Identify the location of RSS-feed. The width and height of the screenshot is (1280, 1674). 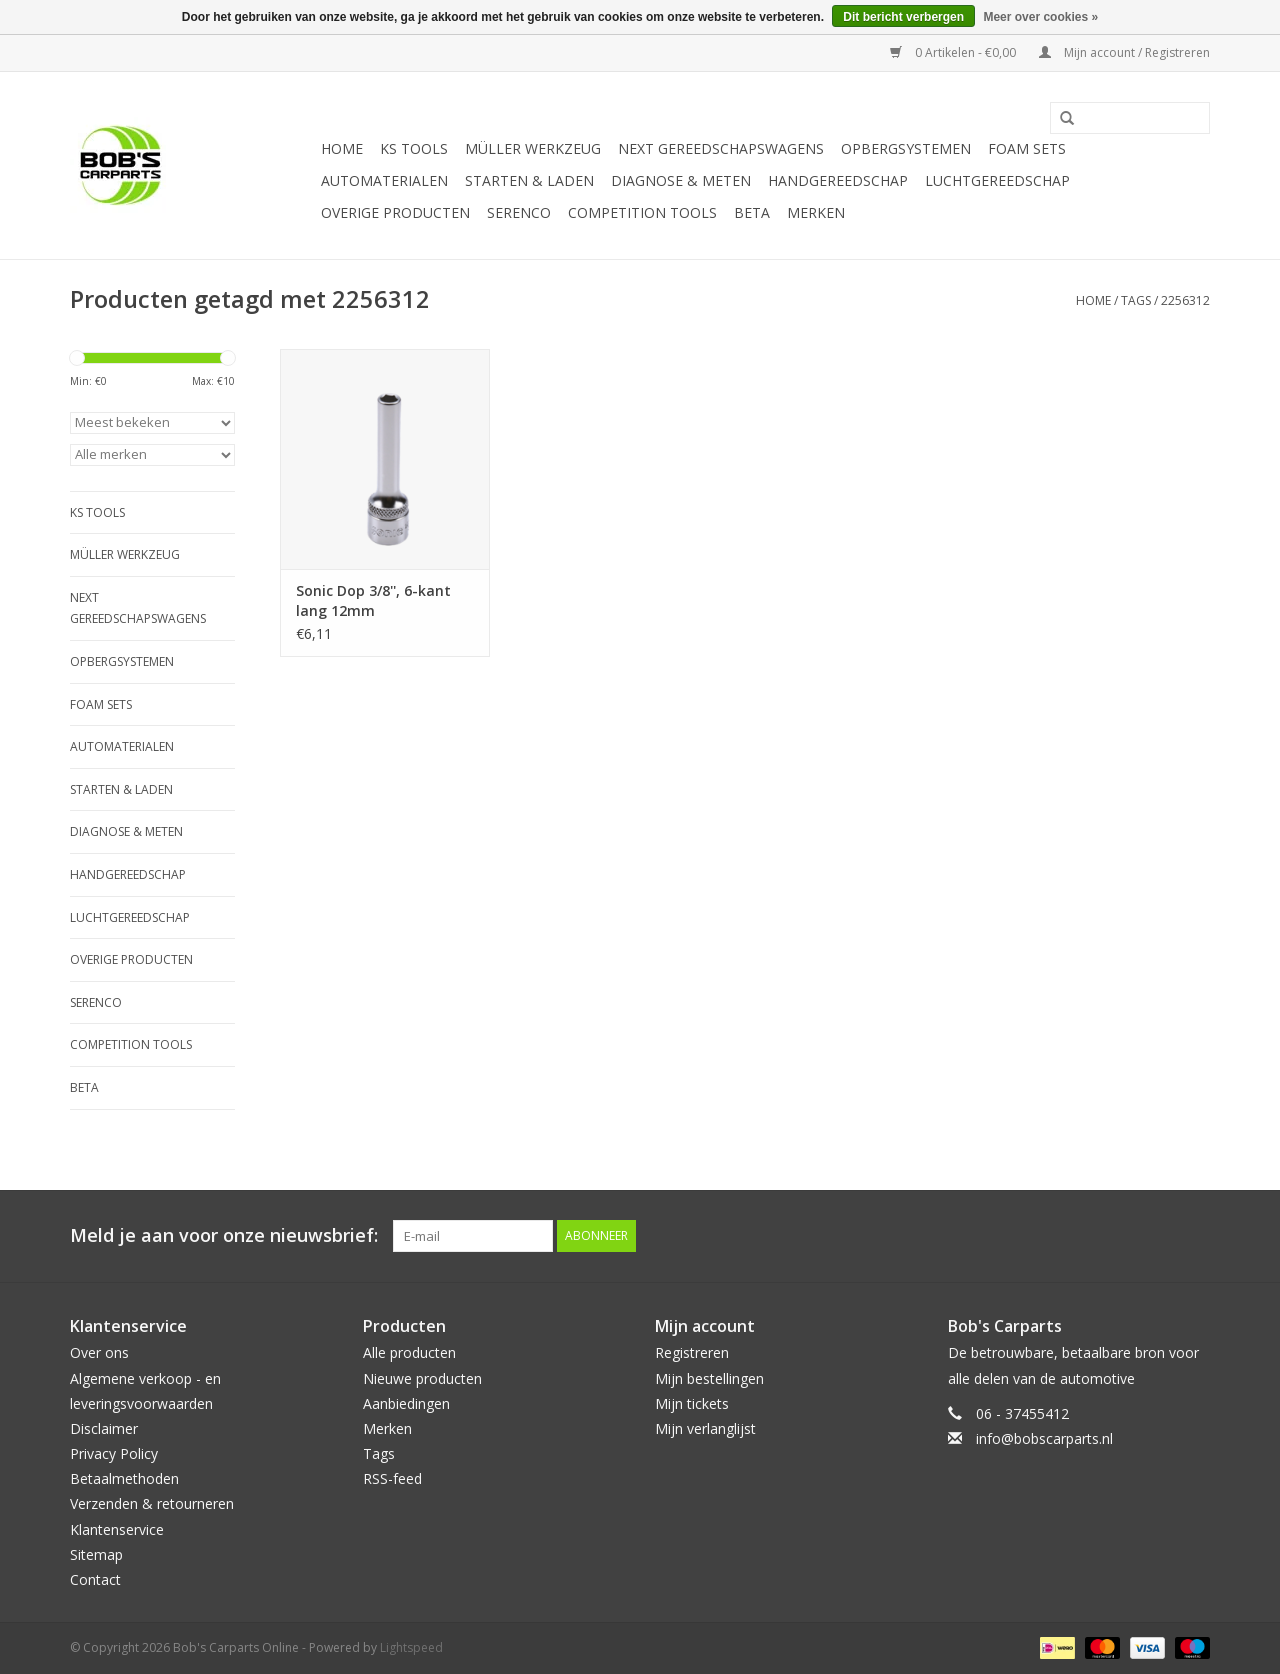
(392, 1478).